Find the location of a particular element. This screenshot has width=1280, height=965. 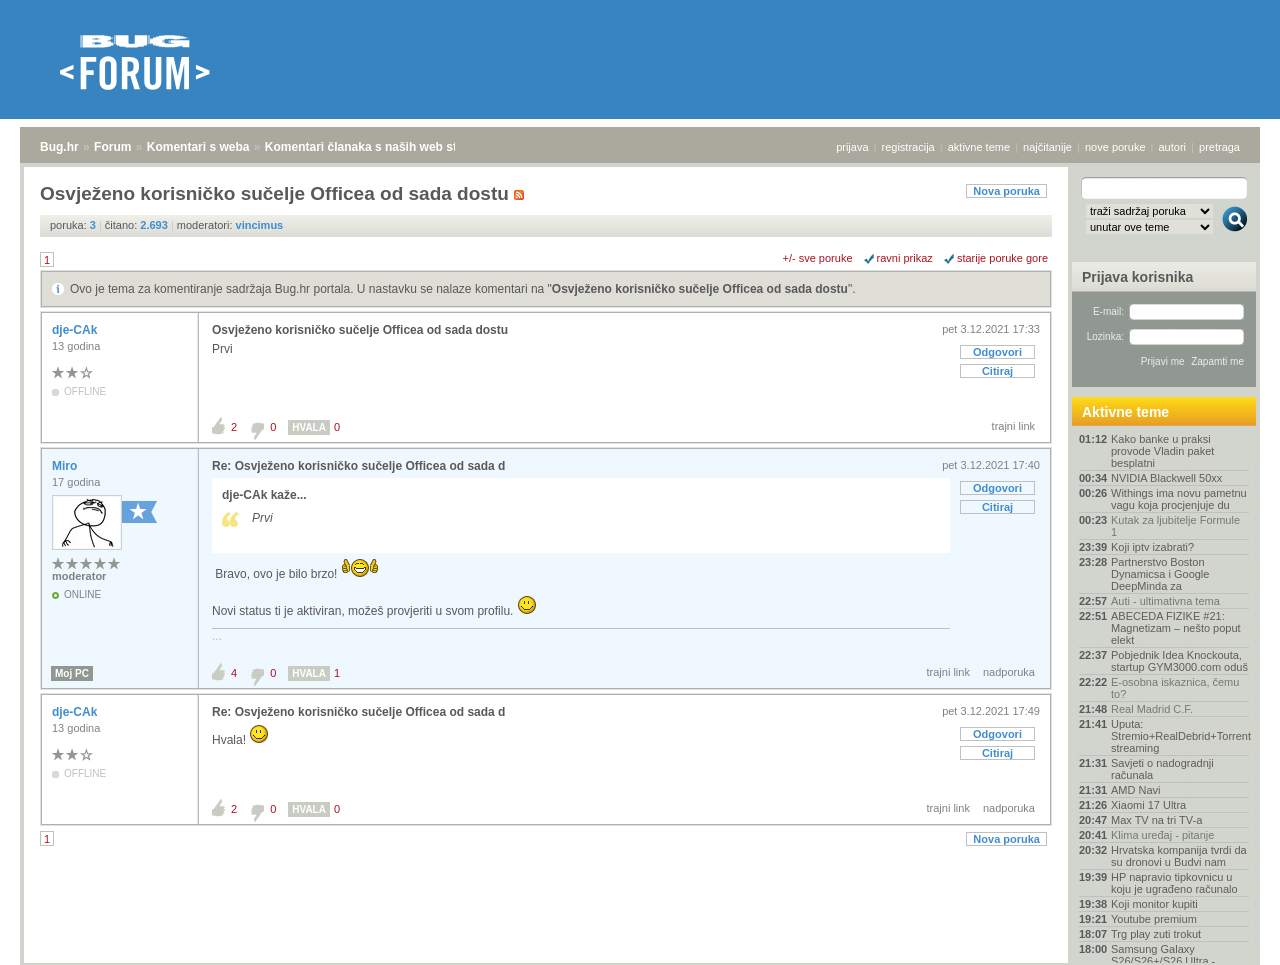

dje-CAk is located at coordinates (76, 330).